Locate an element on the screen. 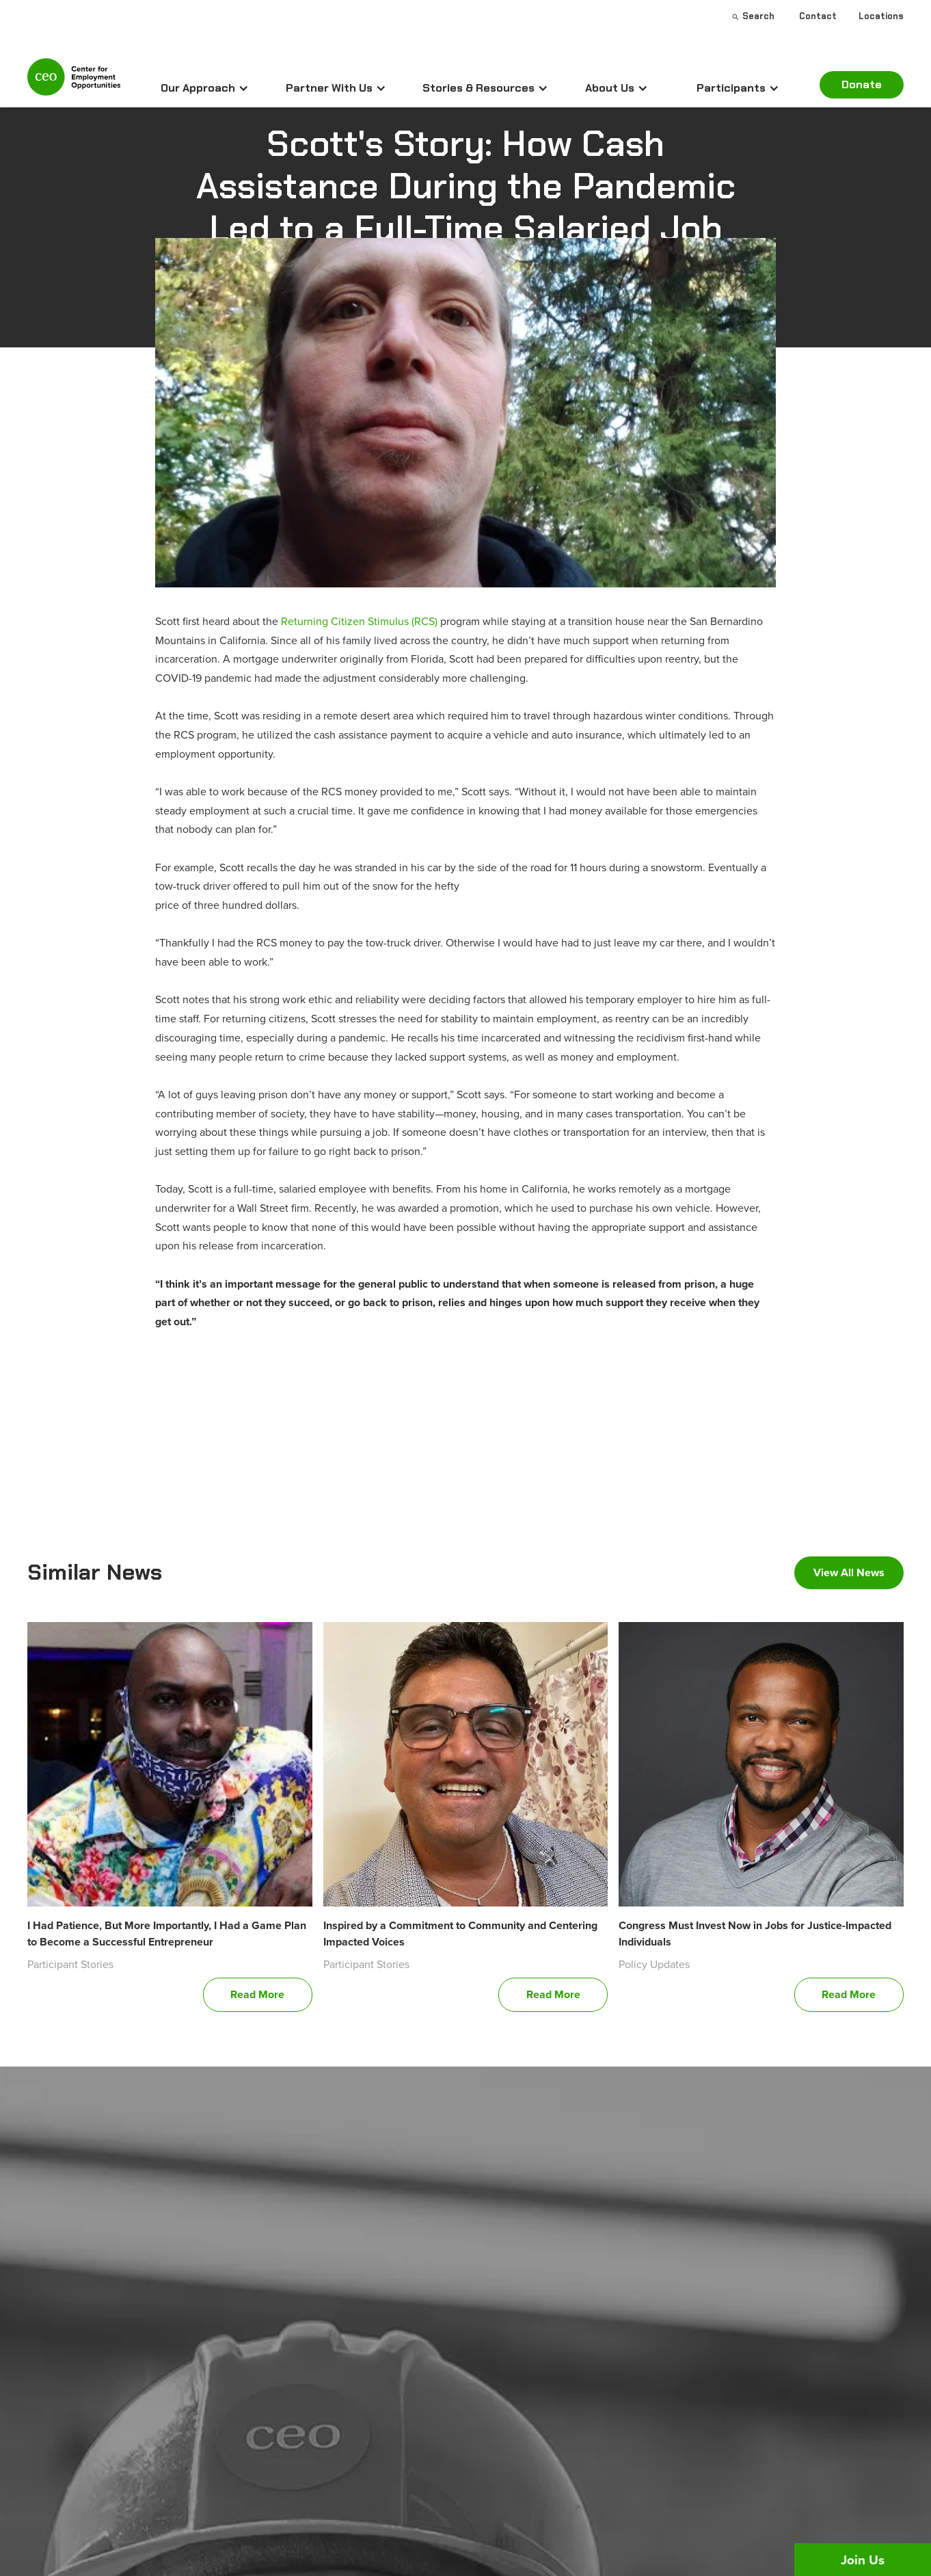 The width and height of the screenshot is (931, 2576). Donate is located at coordinates (861, 84).